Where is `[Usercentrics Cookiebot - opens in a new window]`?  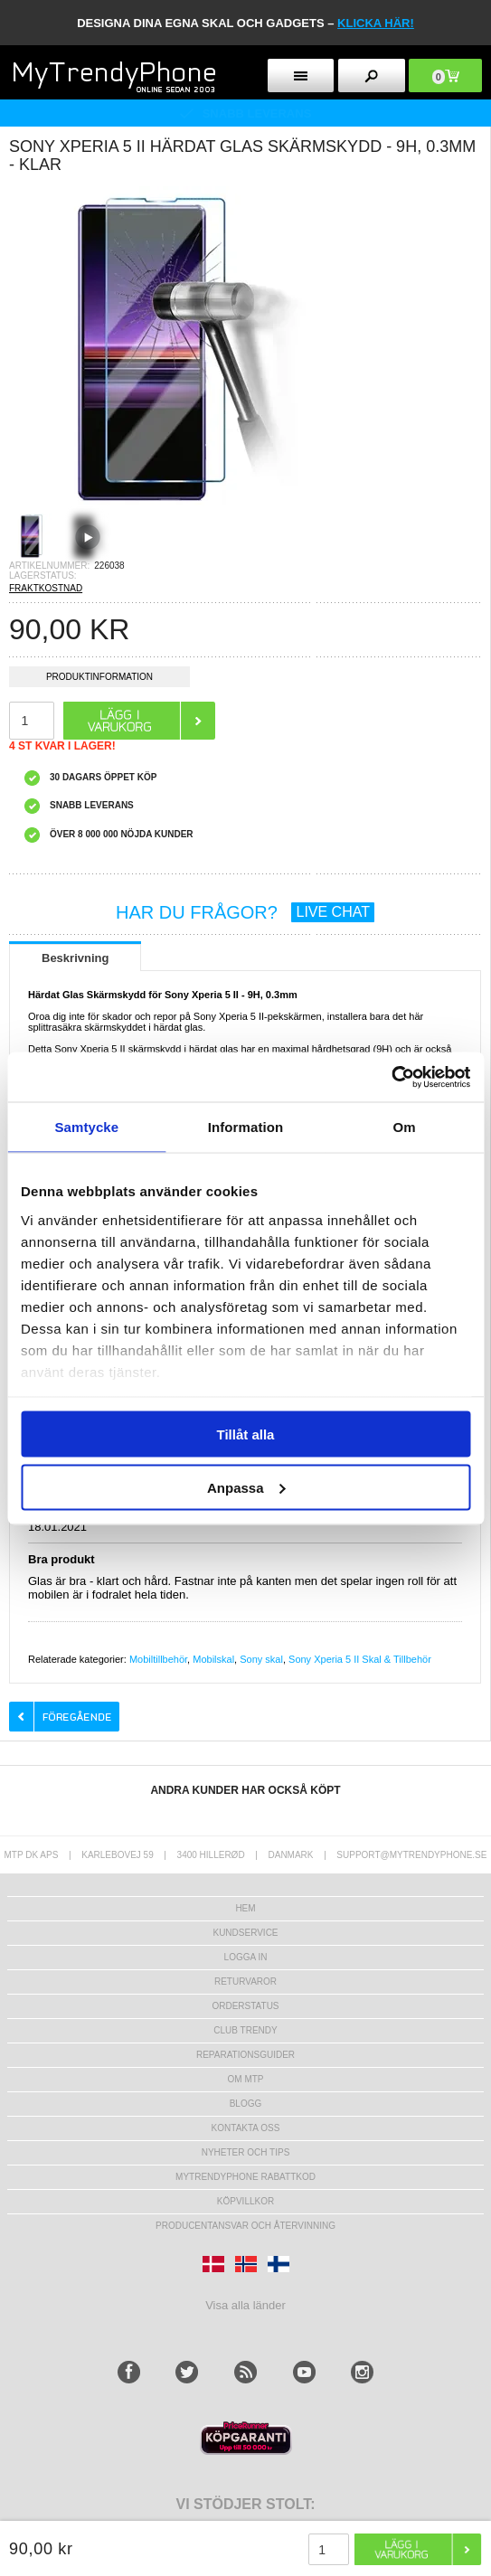
[Usercentrics Cookiebot - opens in a new window] is located at coordinates (391, 1077).